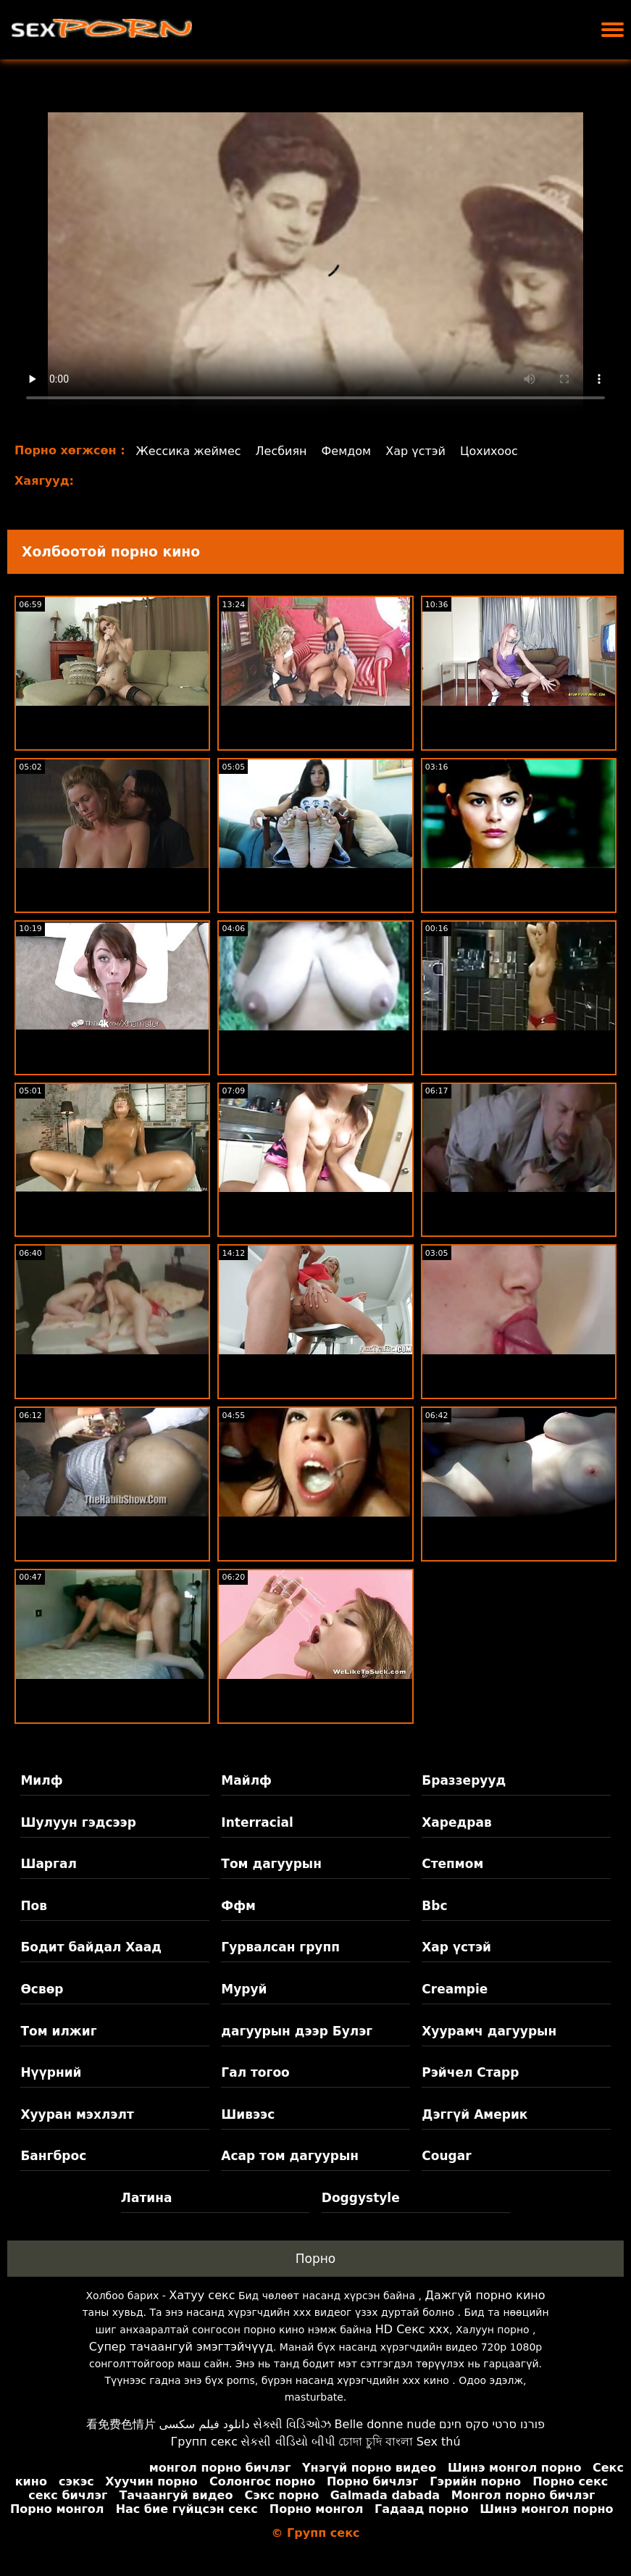 Image resolution: width=631 pixels, height=2576 pixels. What do you see at coordinates (316, 2258) in the screenshot?
I see `Порно` at bounding box center [316, 2258].